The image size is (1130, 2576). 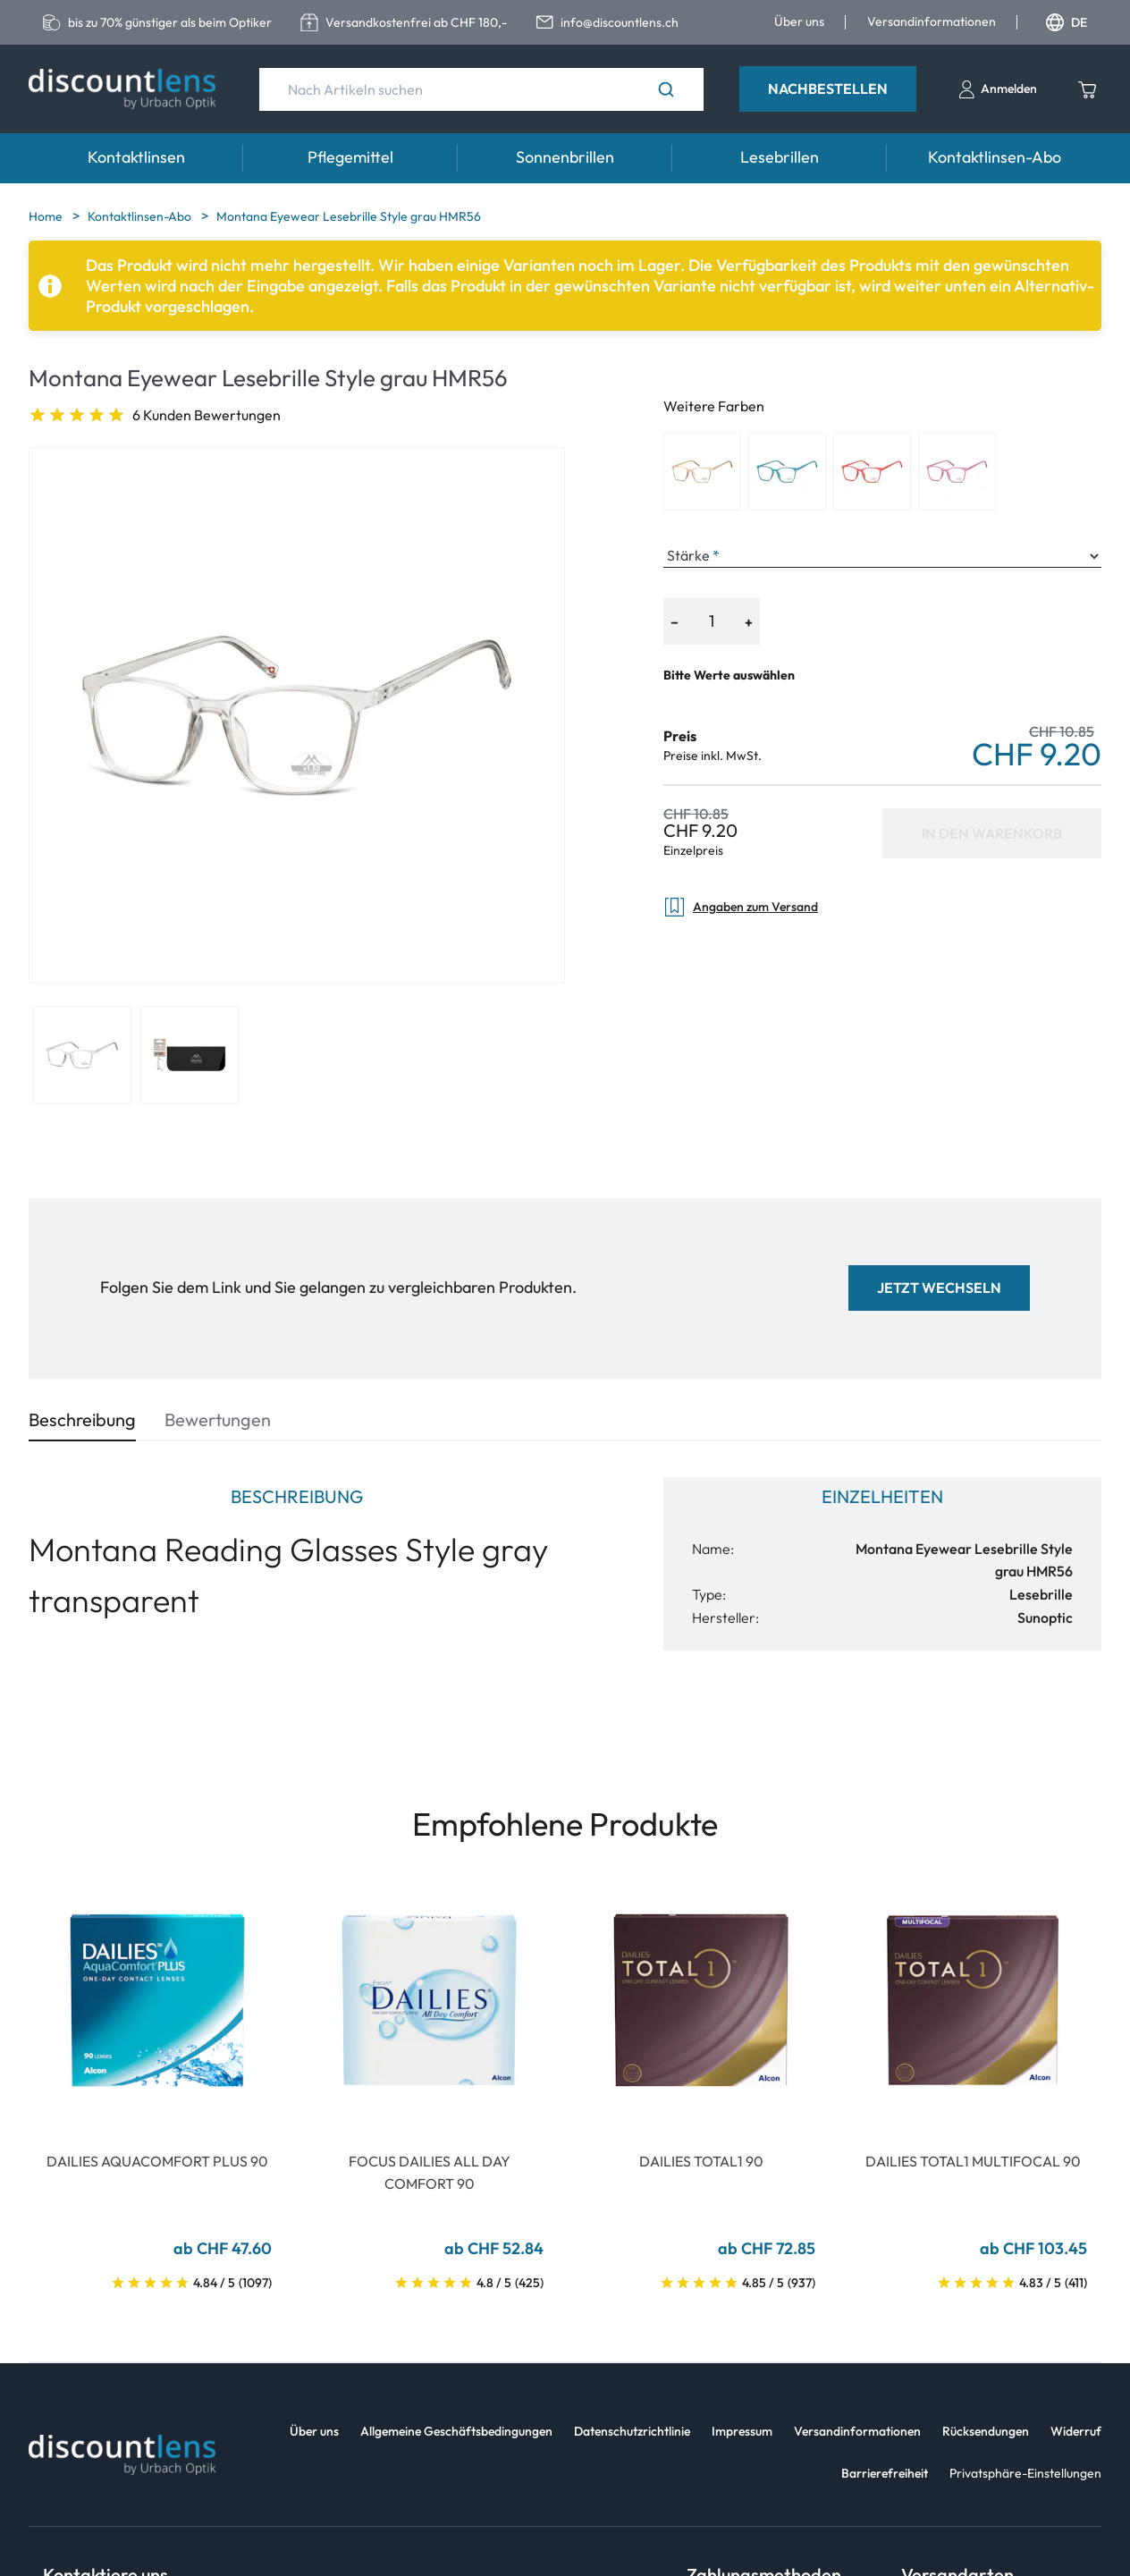 I want to click on Jetzt wechseln, so click(x=939, y=1287).